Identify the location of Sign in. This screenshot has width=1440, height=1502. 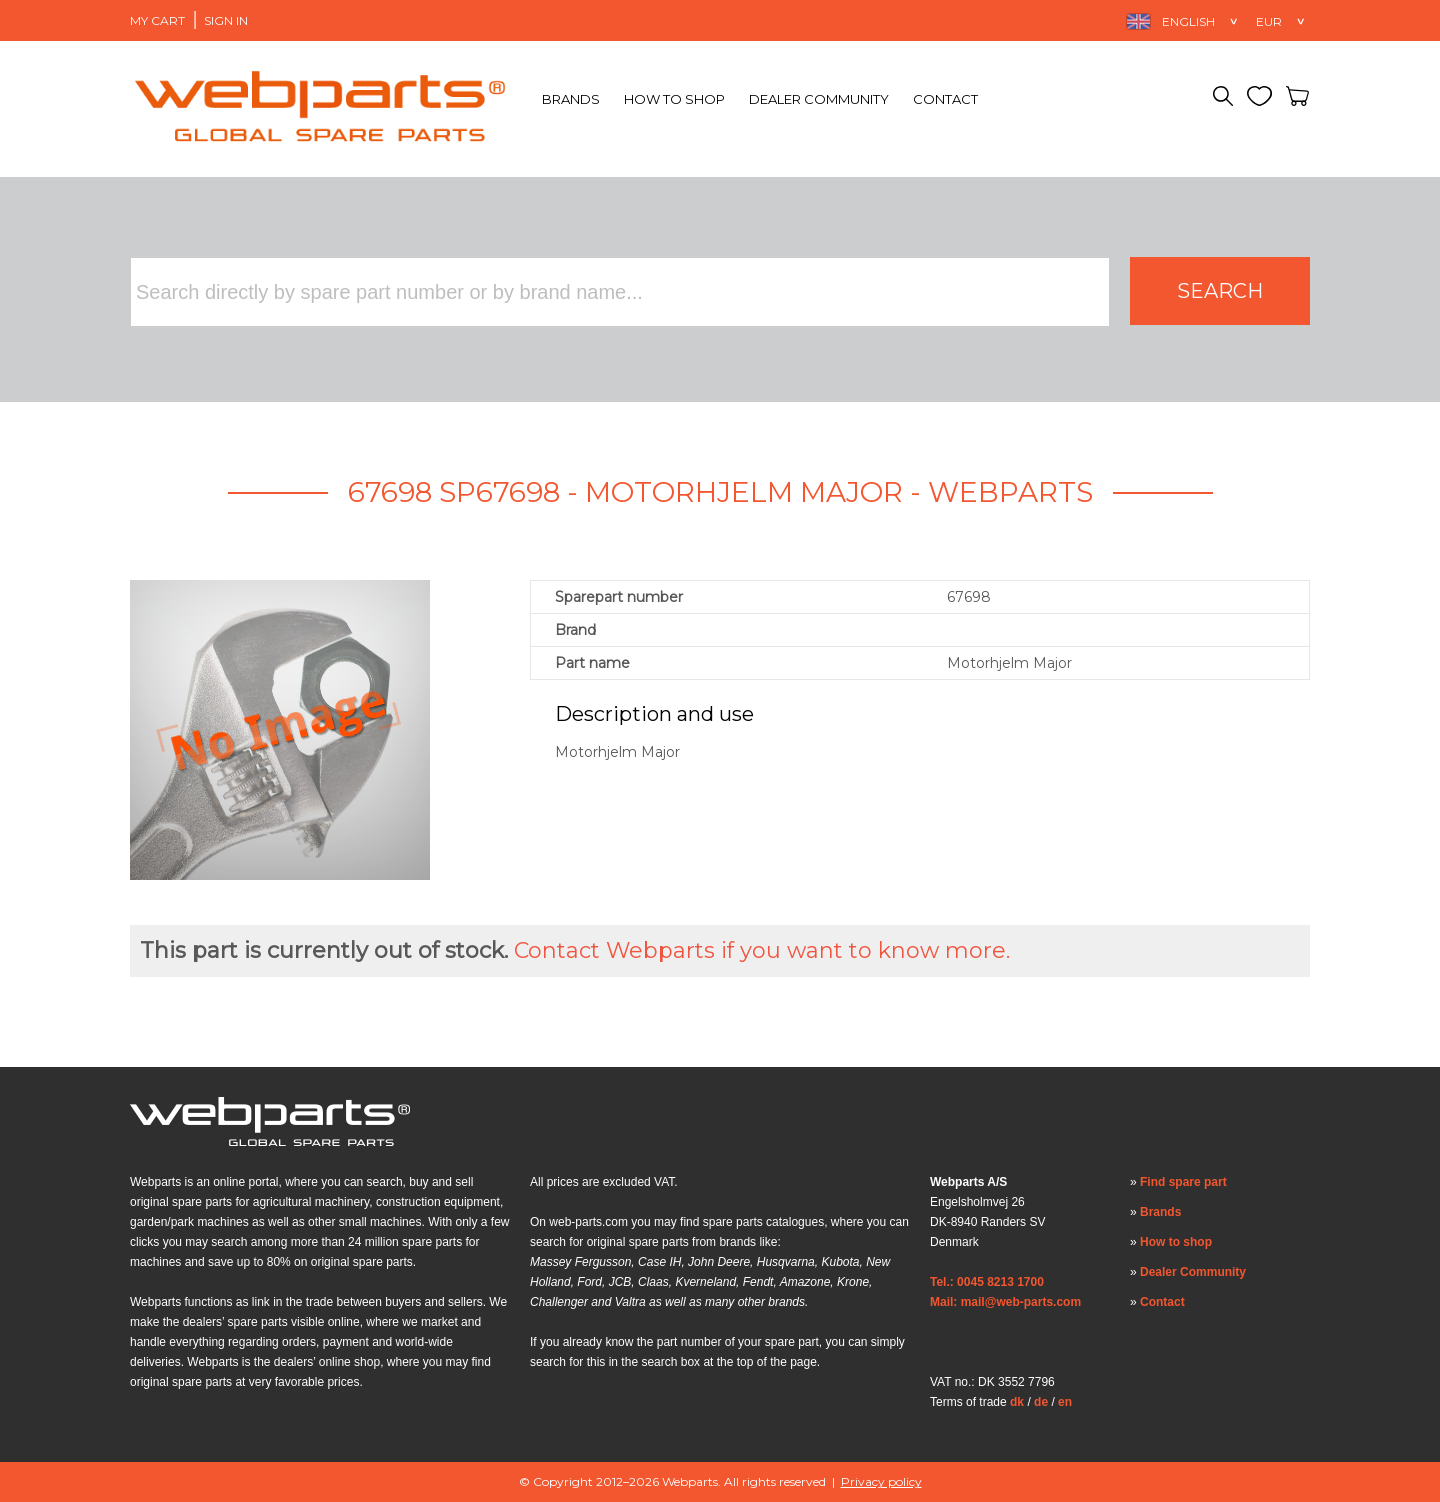
(226, 20).